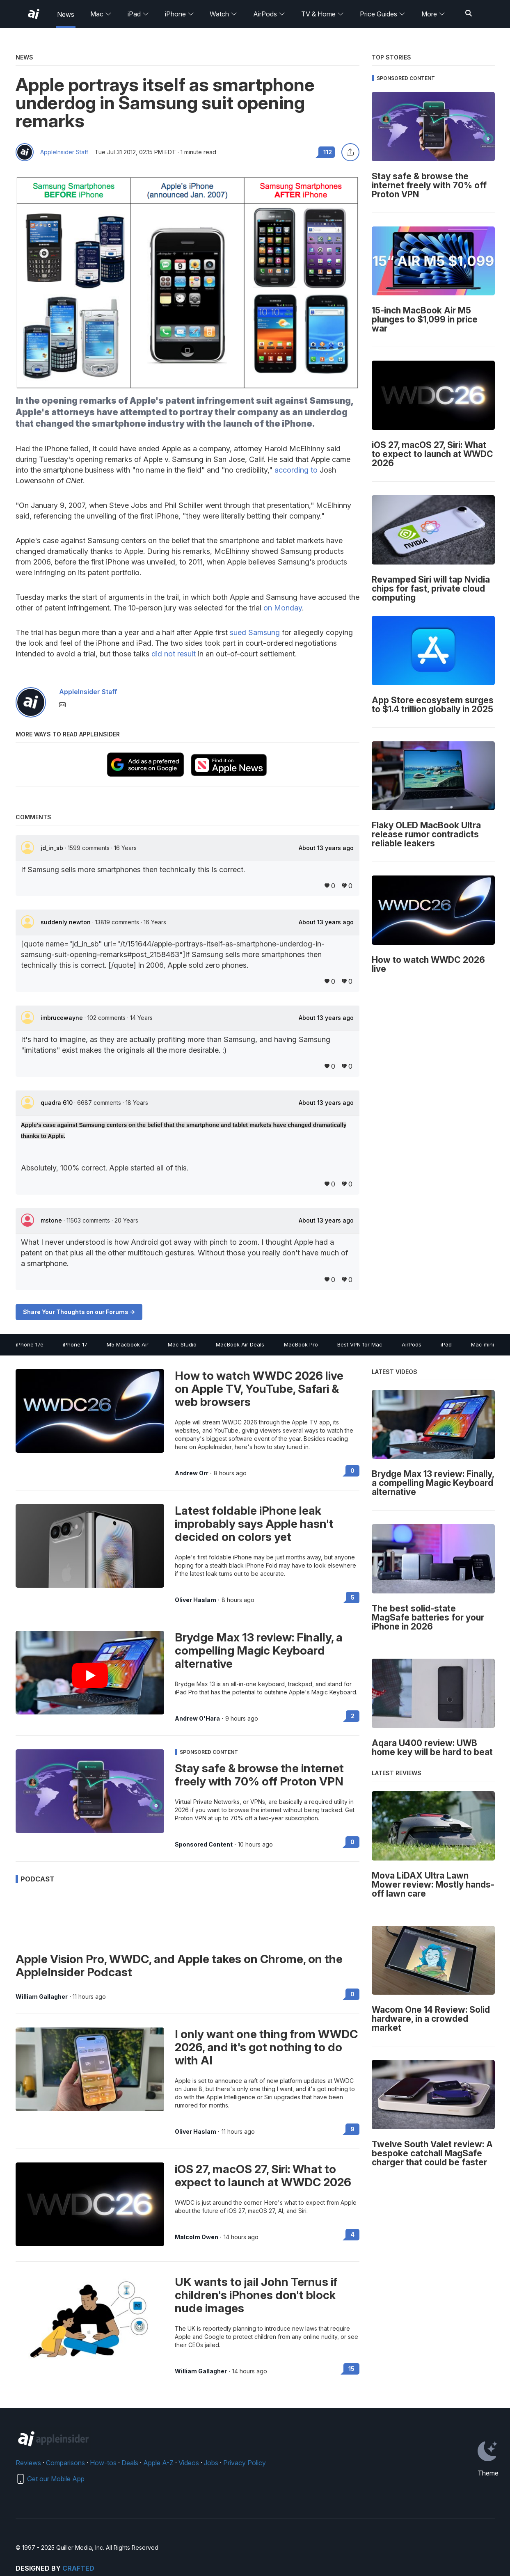 The image size is (510, 2576). Describe the element at coordinates (244, 2463) in the screenshot. I see `Privacy Policy` at that location.